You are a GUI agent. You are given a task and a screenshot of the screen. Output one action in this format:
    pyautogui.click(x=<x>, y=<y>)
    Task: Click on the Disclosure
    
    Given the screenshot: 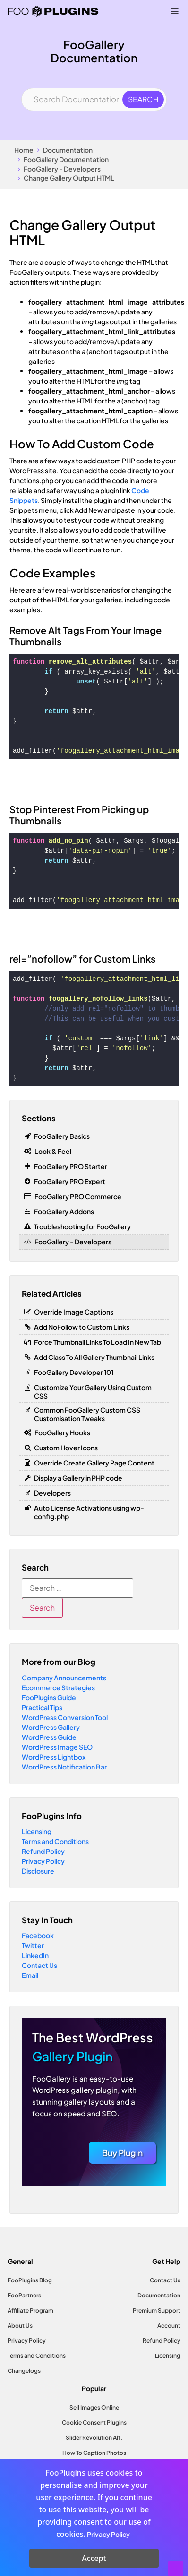 What is the action you would take?
    pyautogui.click(x=38, y=1871)
    